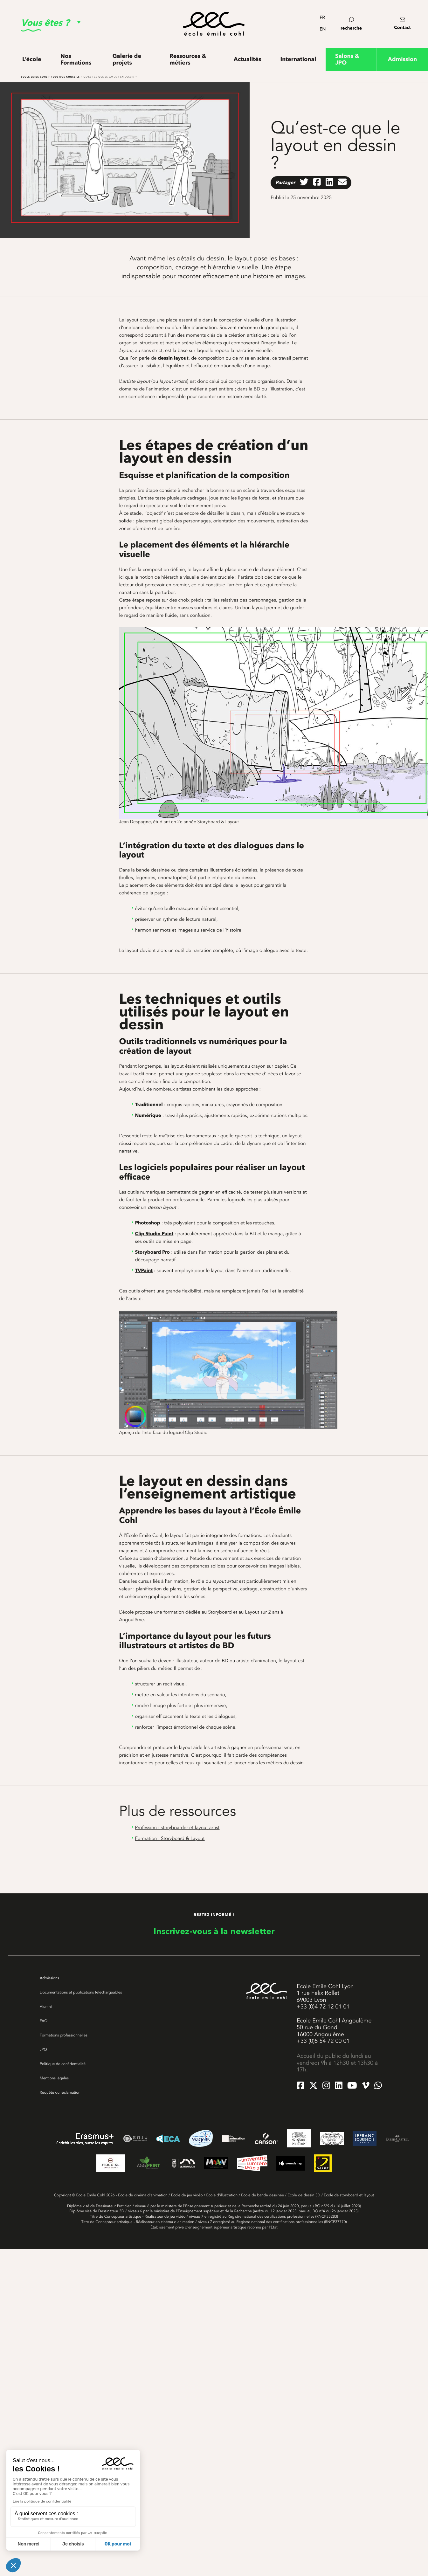  Describe the element at coordinates (351, 24) in the screenshot. I see `recherche` at that location.